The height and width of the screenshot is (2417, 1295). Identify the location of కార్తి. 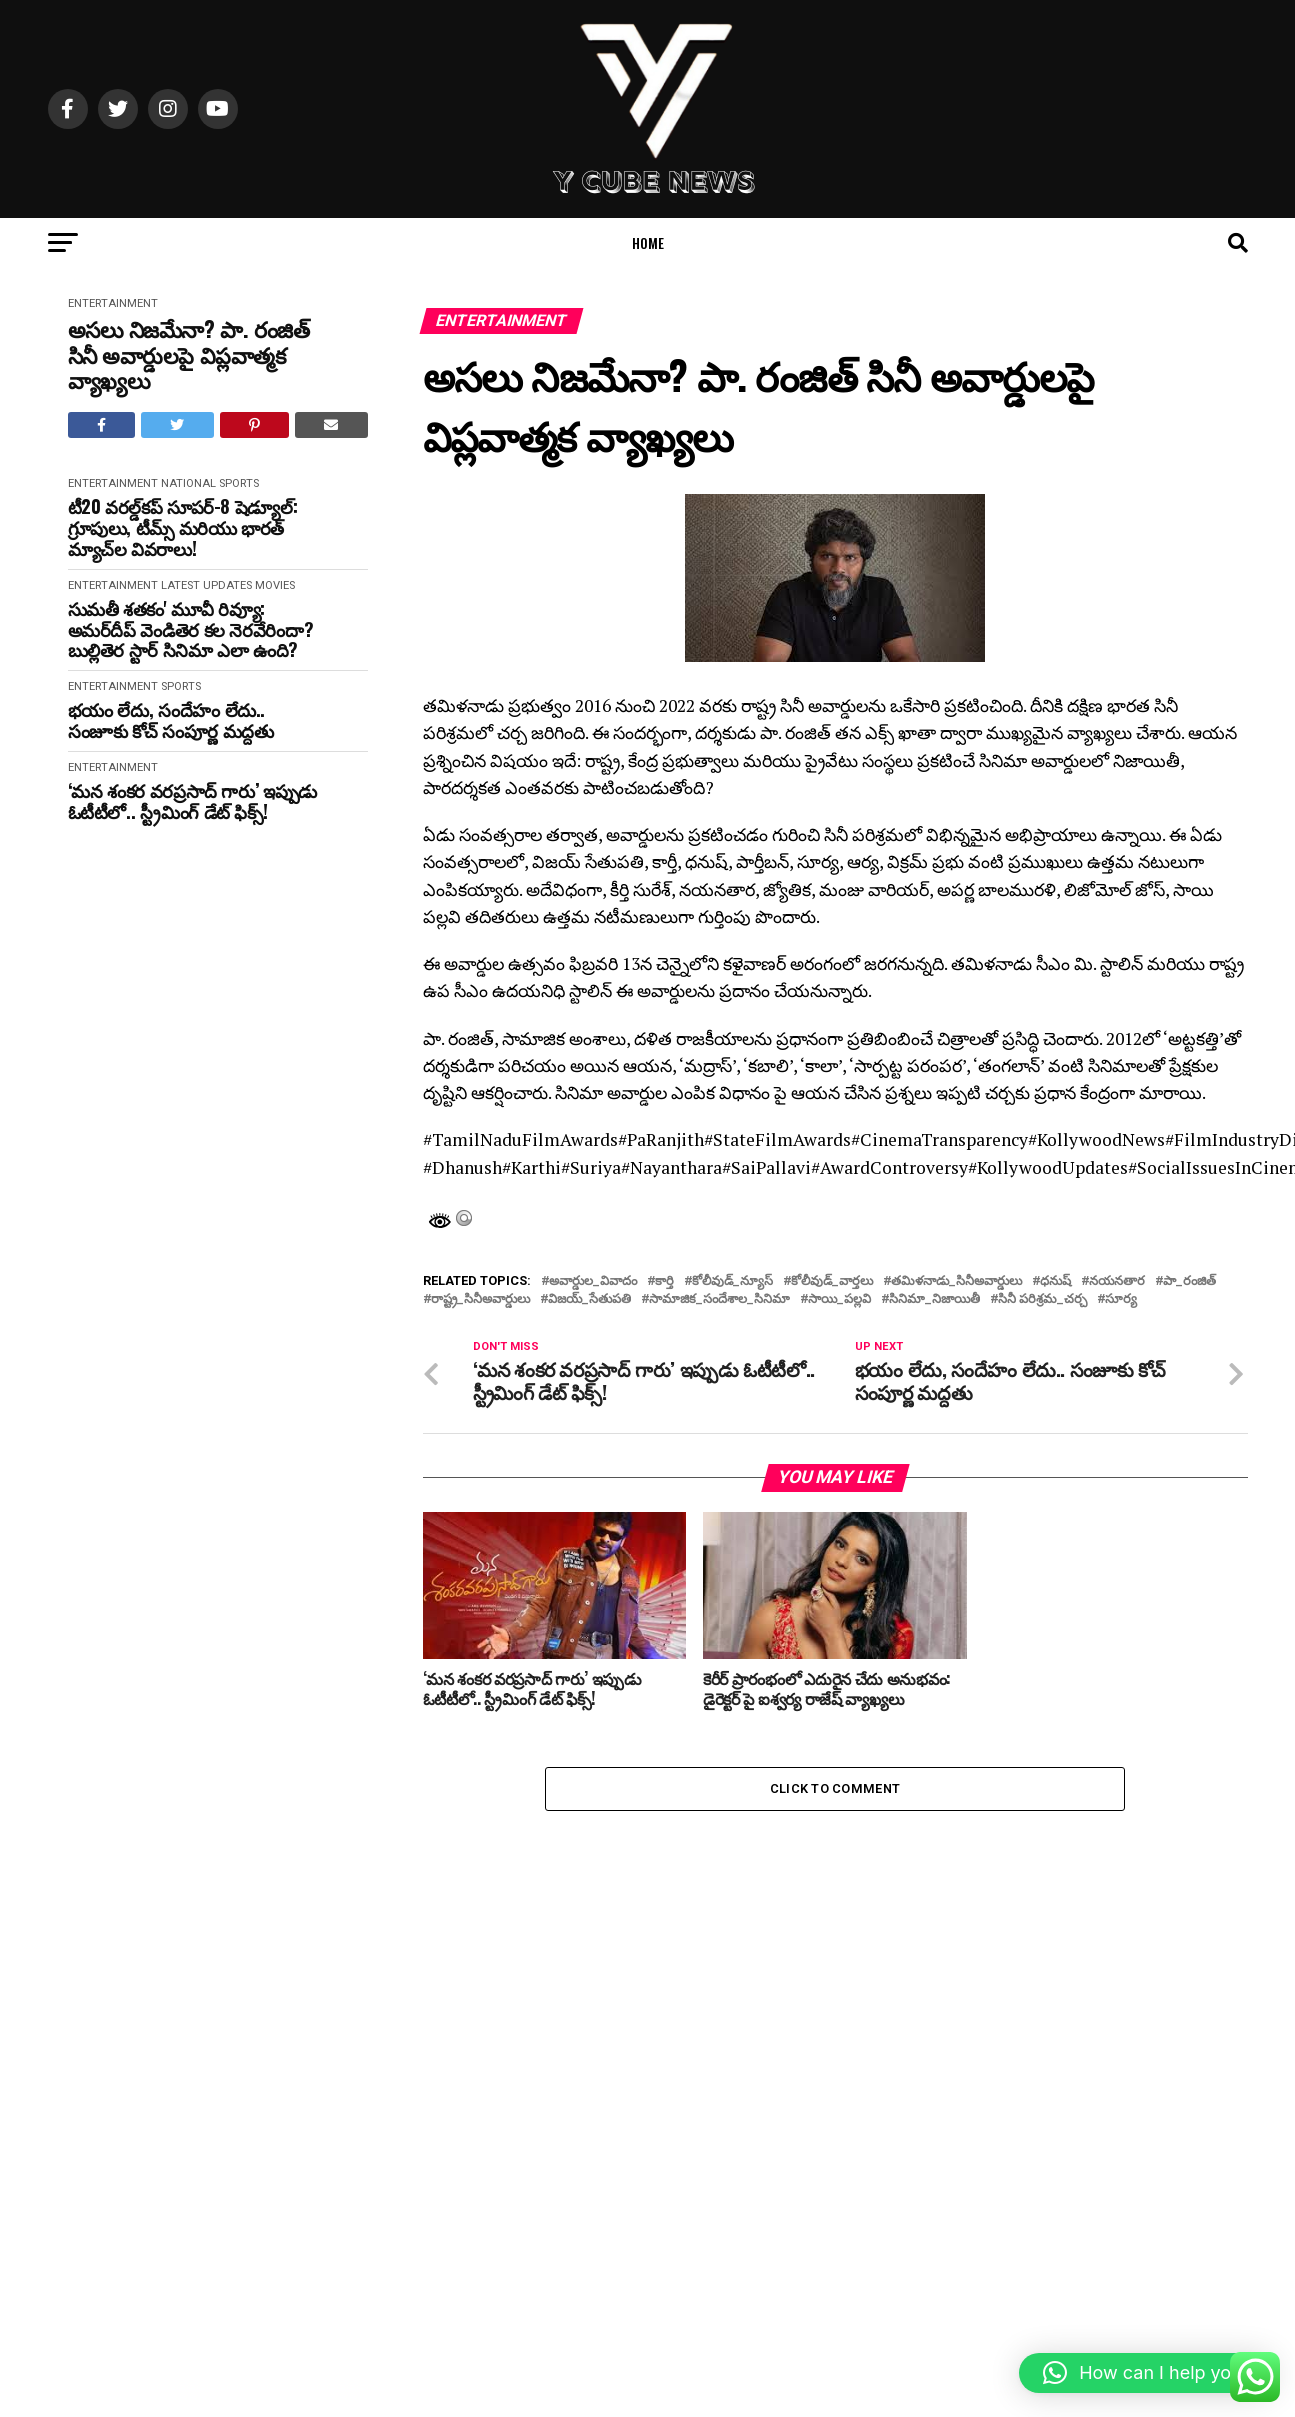
(664, 1281).